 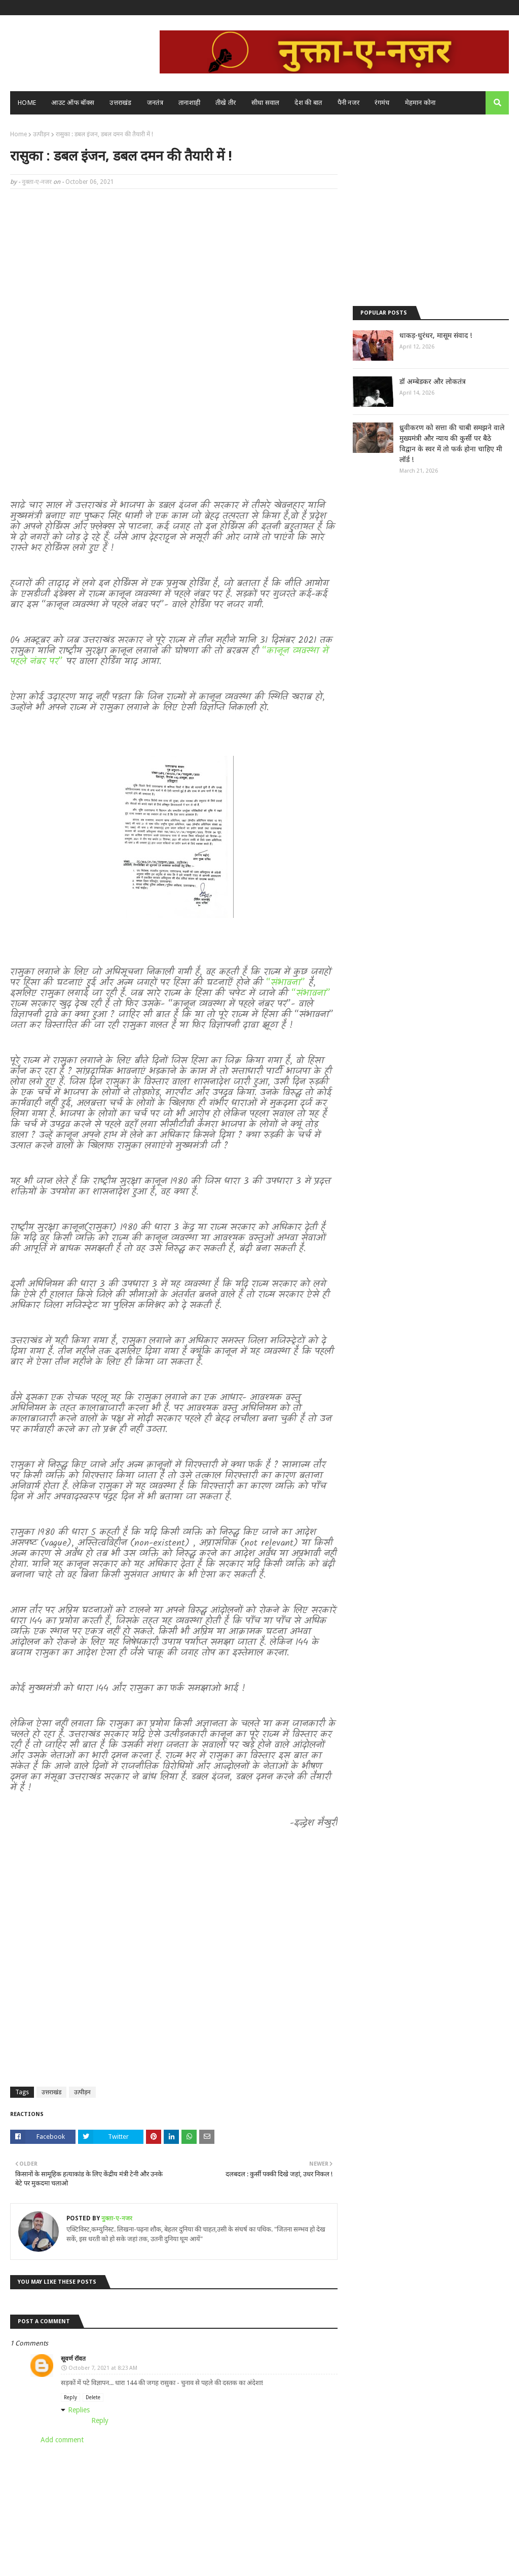 I want to click on डॉ अम्बेडकर और लोकतंत्र, so click(x=432, y=381).